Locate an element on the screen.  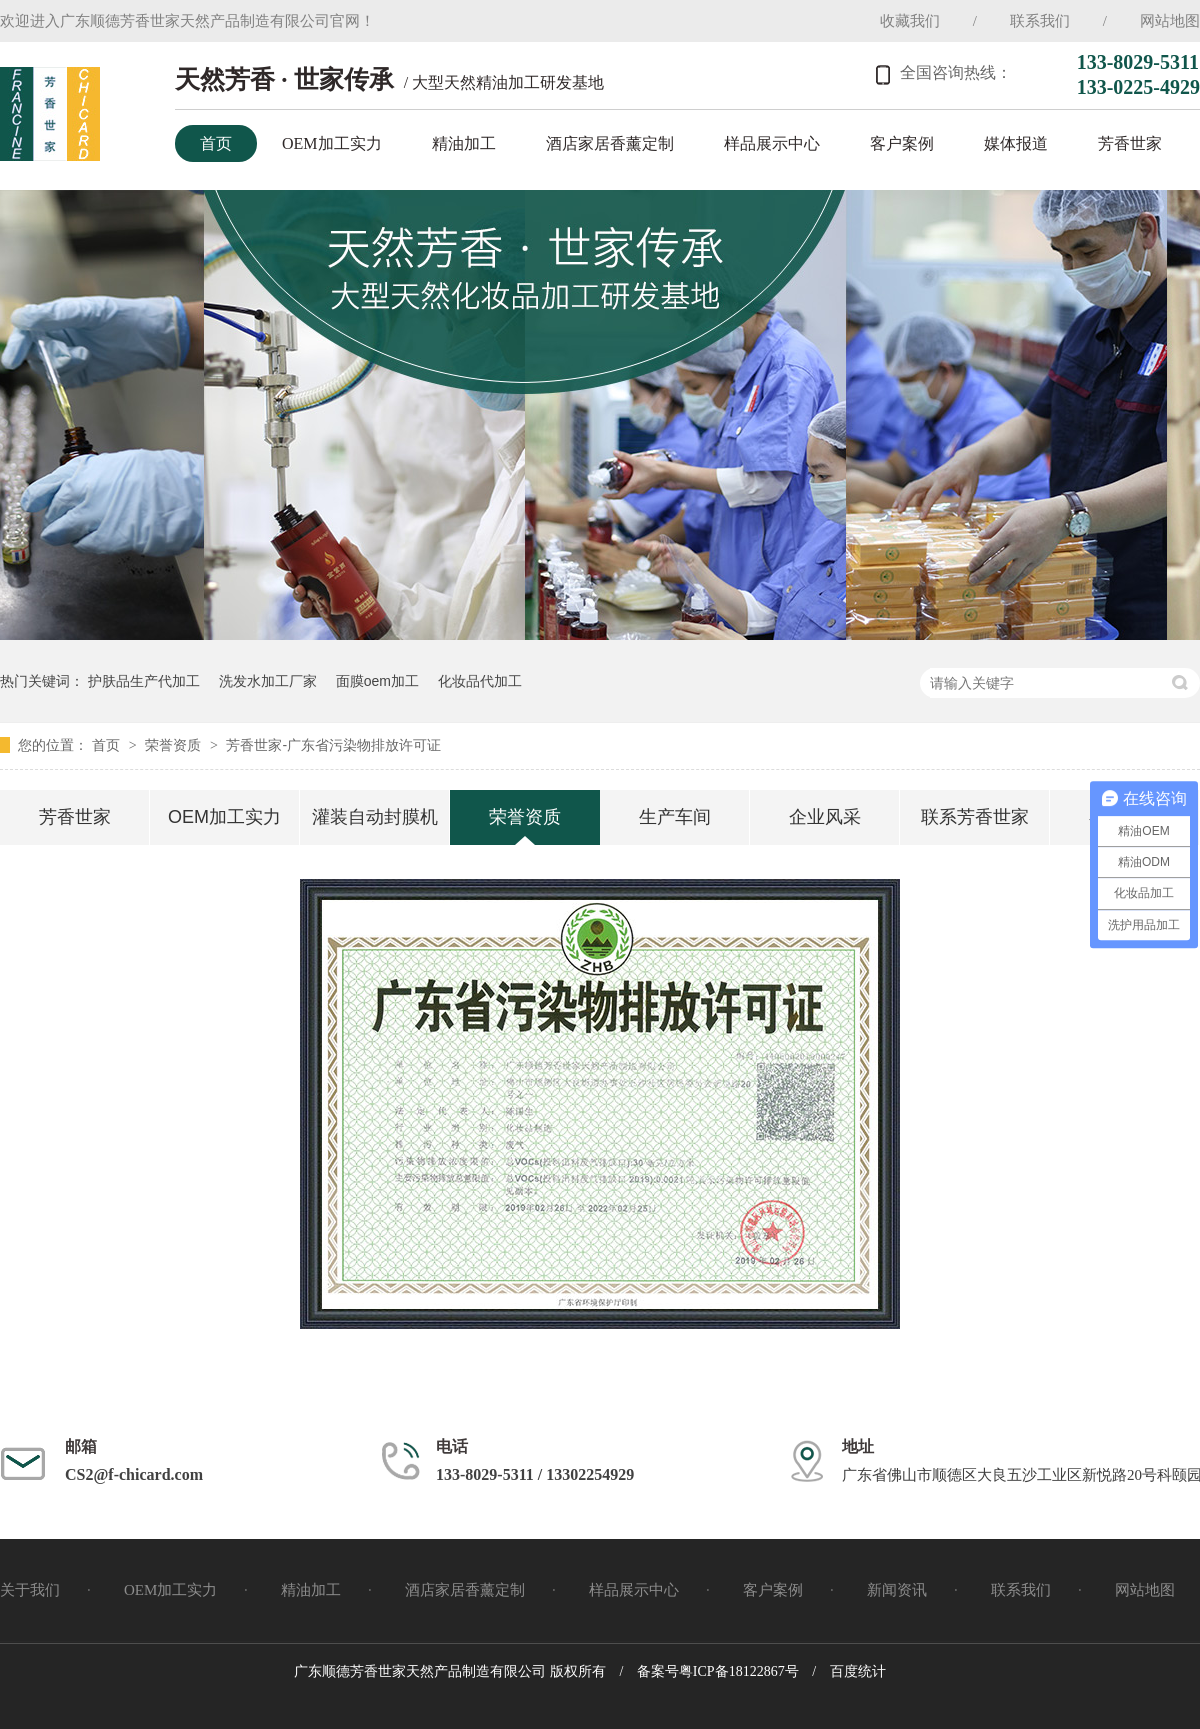
新闻资讯 is located at coordinates (897, 1590).